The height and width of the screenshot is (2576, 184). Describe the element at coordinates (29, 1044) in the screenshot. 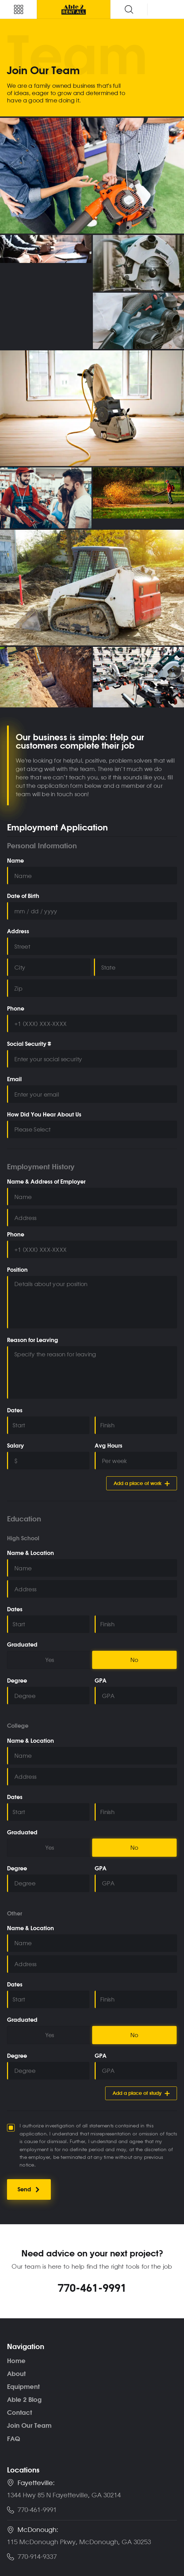

I see `Social Security #` at that location.